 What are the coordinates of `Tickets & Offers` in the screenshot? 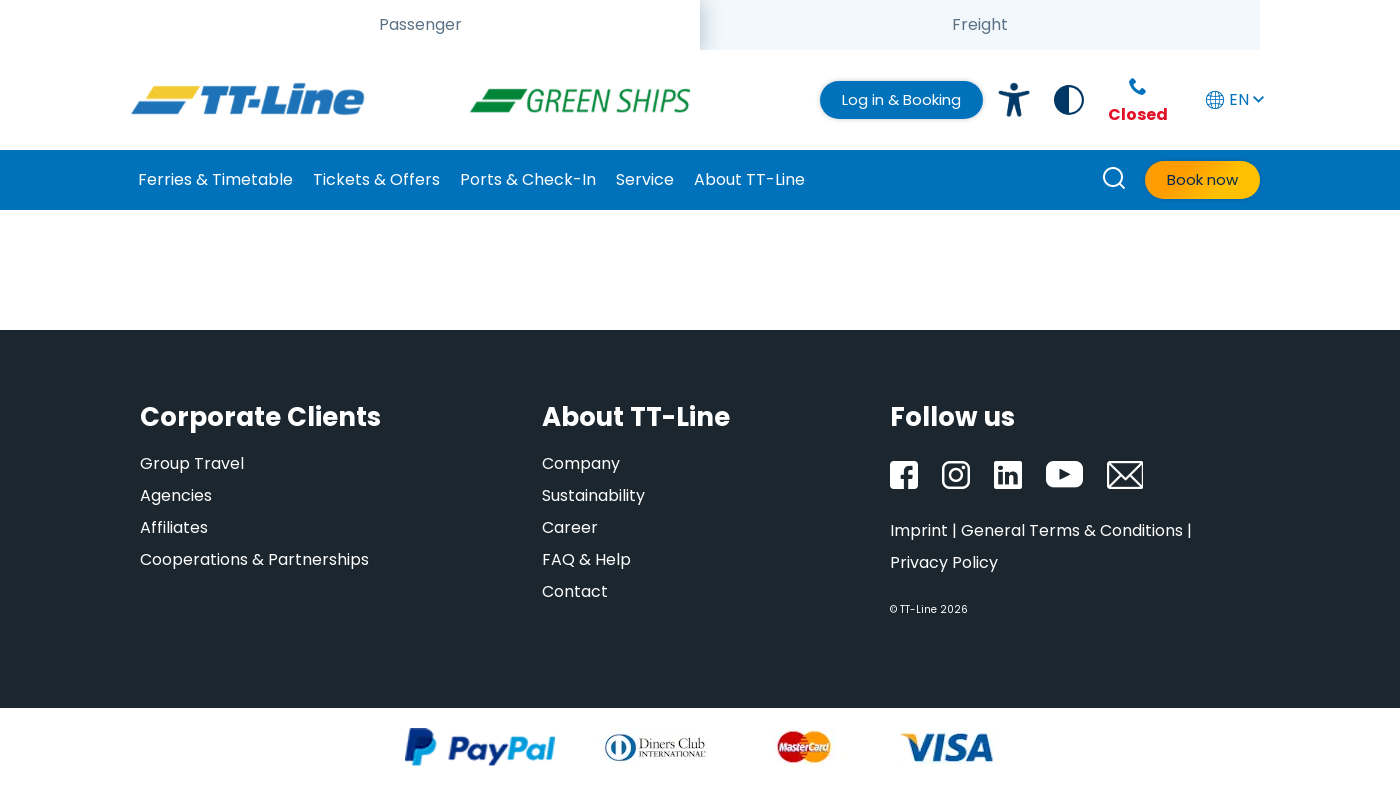 It's located at (376, 179).